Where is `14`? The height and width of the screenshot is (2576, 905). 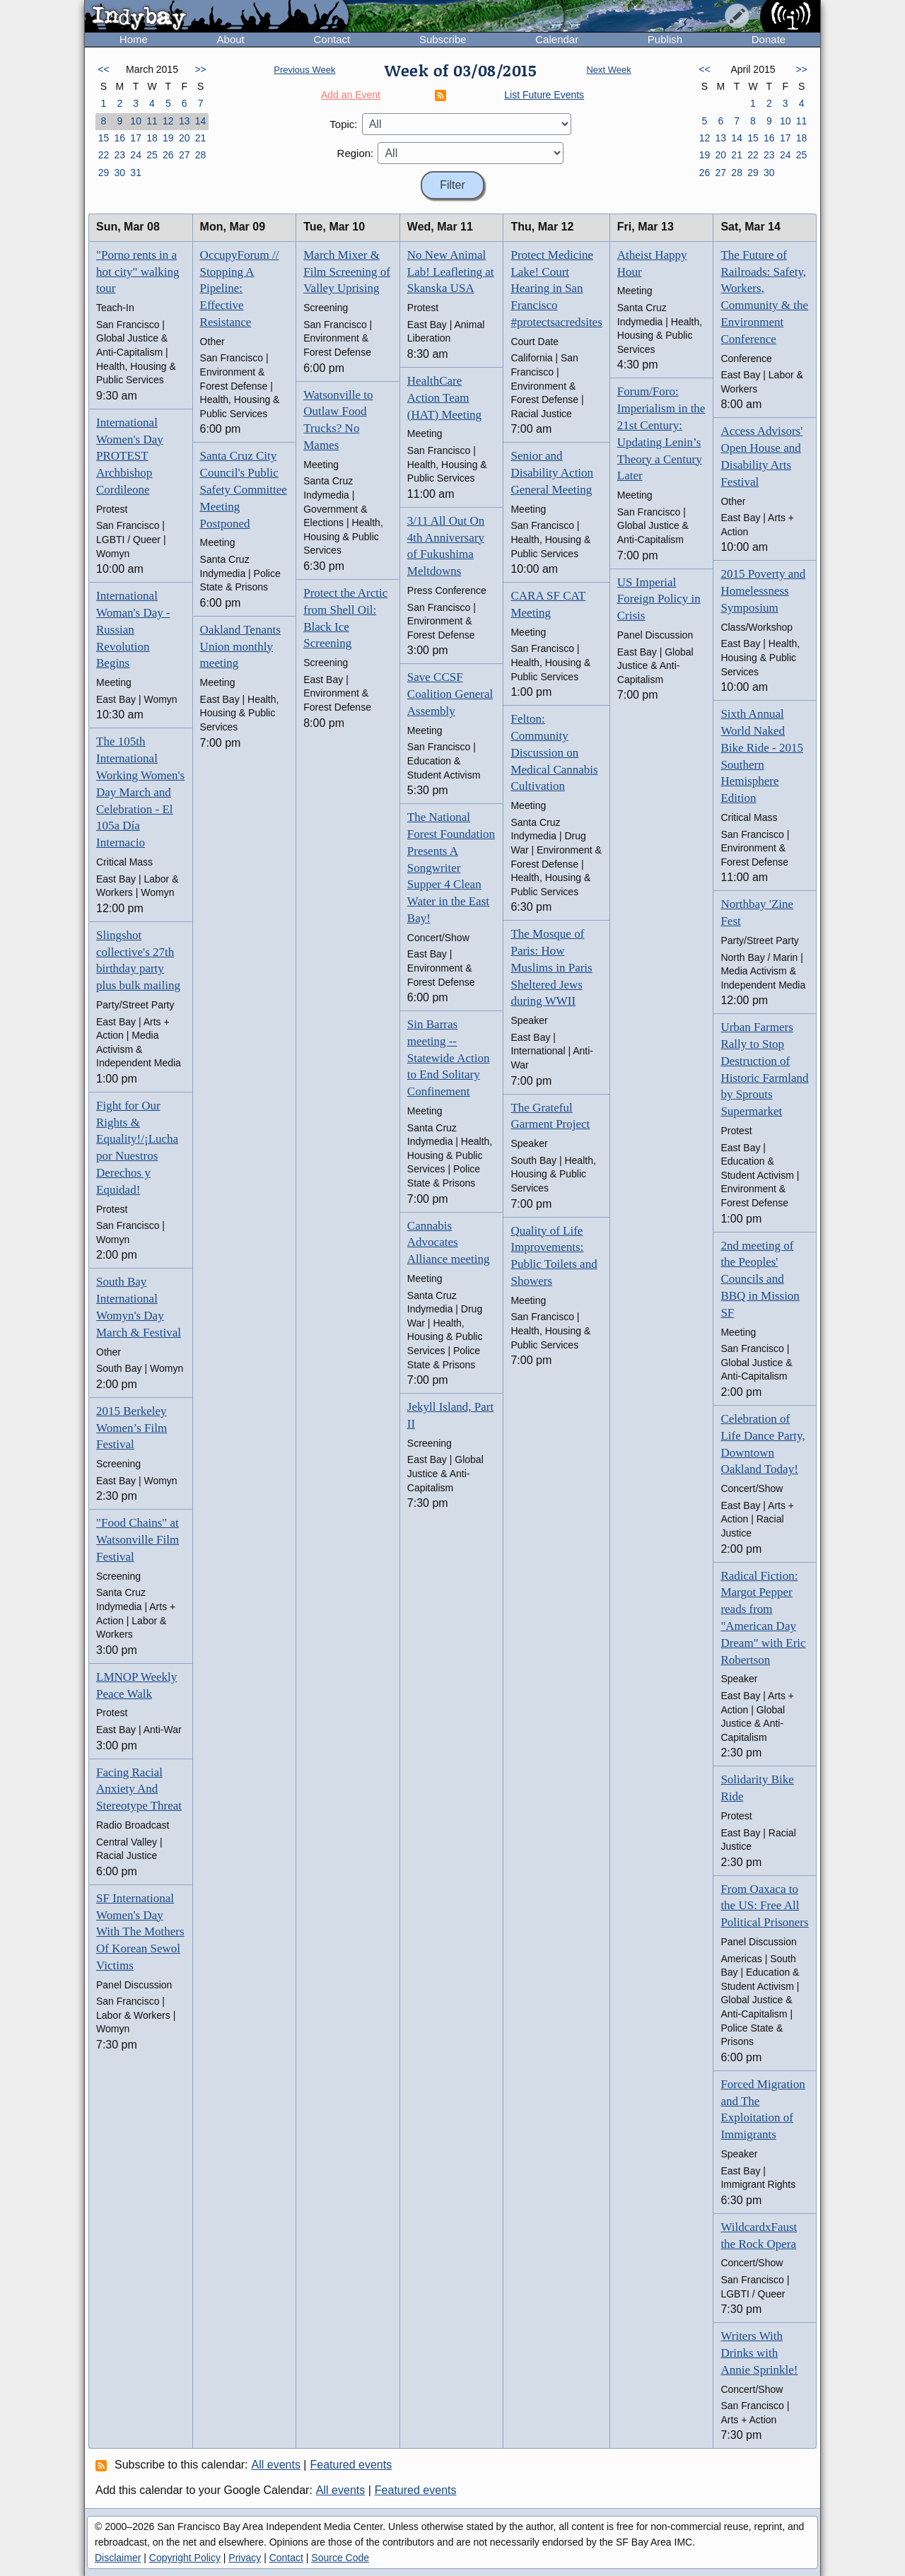 14 is located at coordinates (200, 121).